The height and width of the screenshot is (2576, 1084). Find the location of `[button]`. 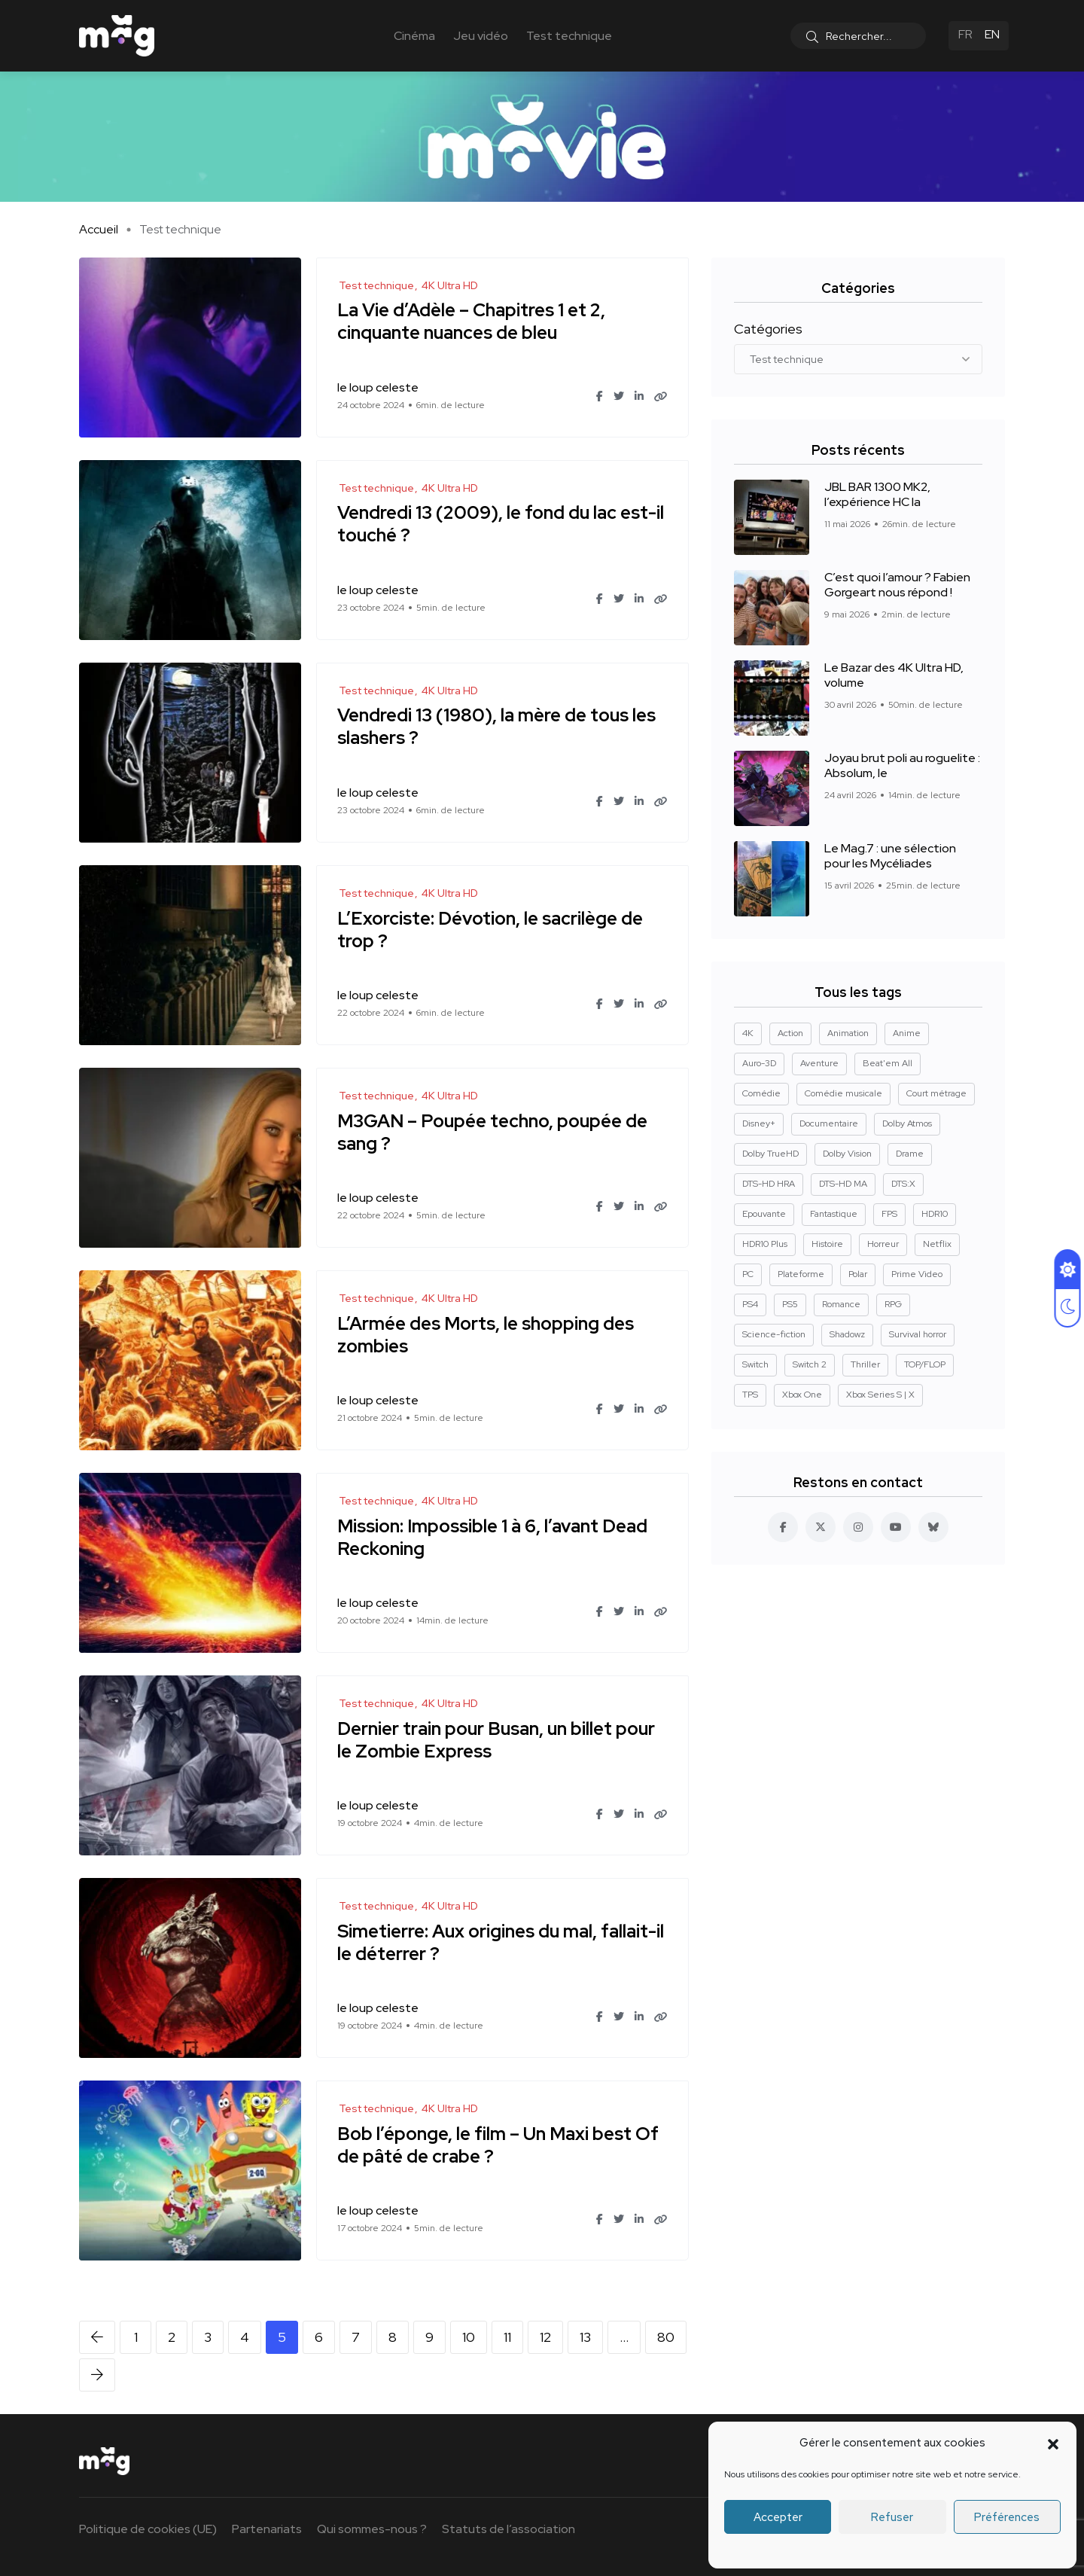

[button] is located at coordinates (1053, 2442).